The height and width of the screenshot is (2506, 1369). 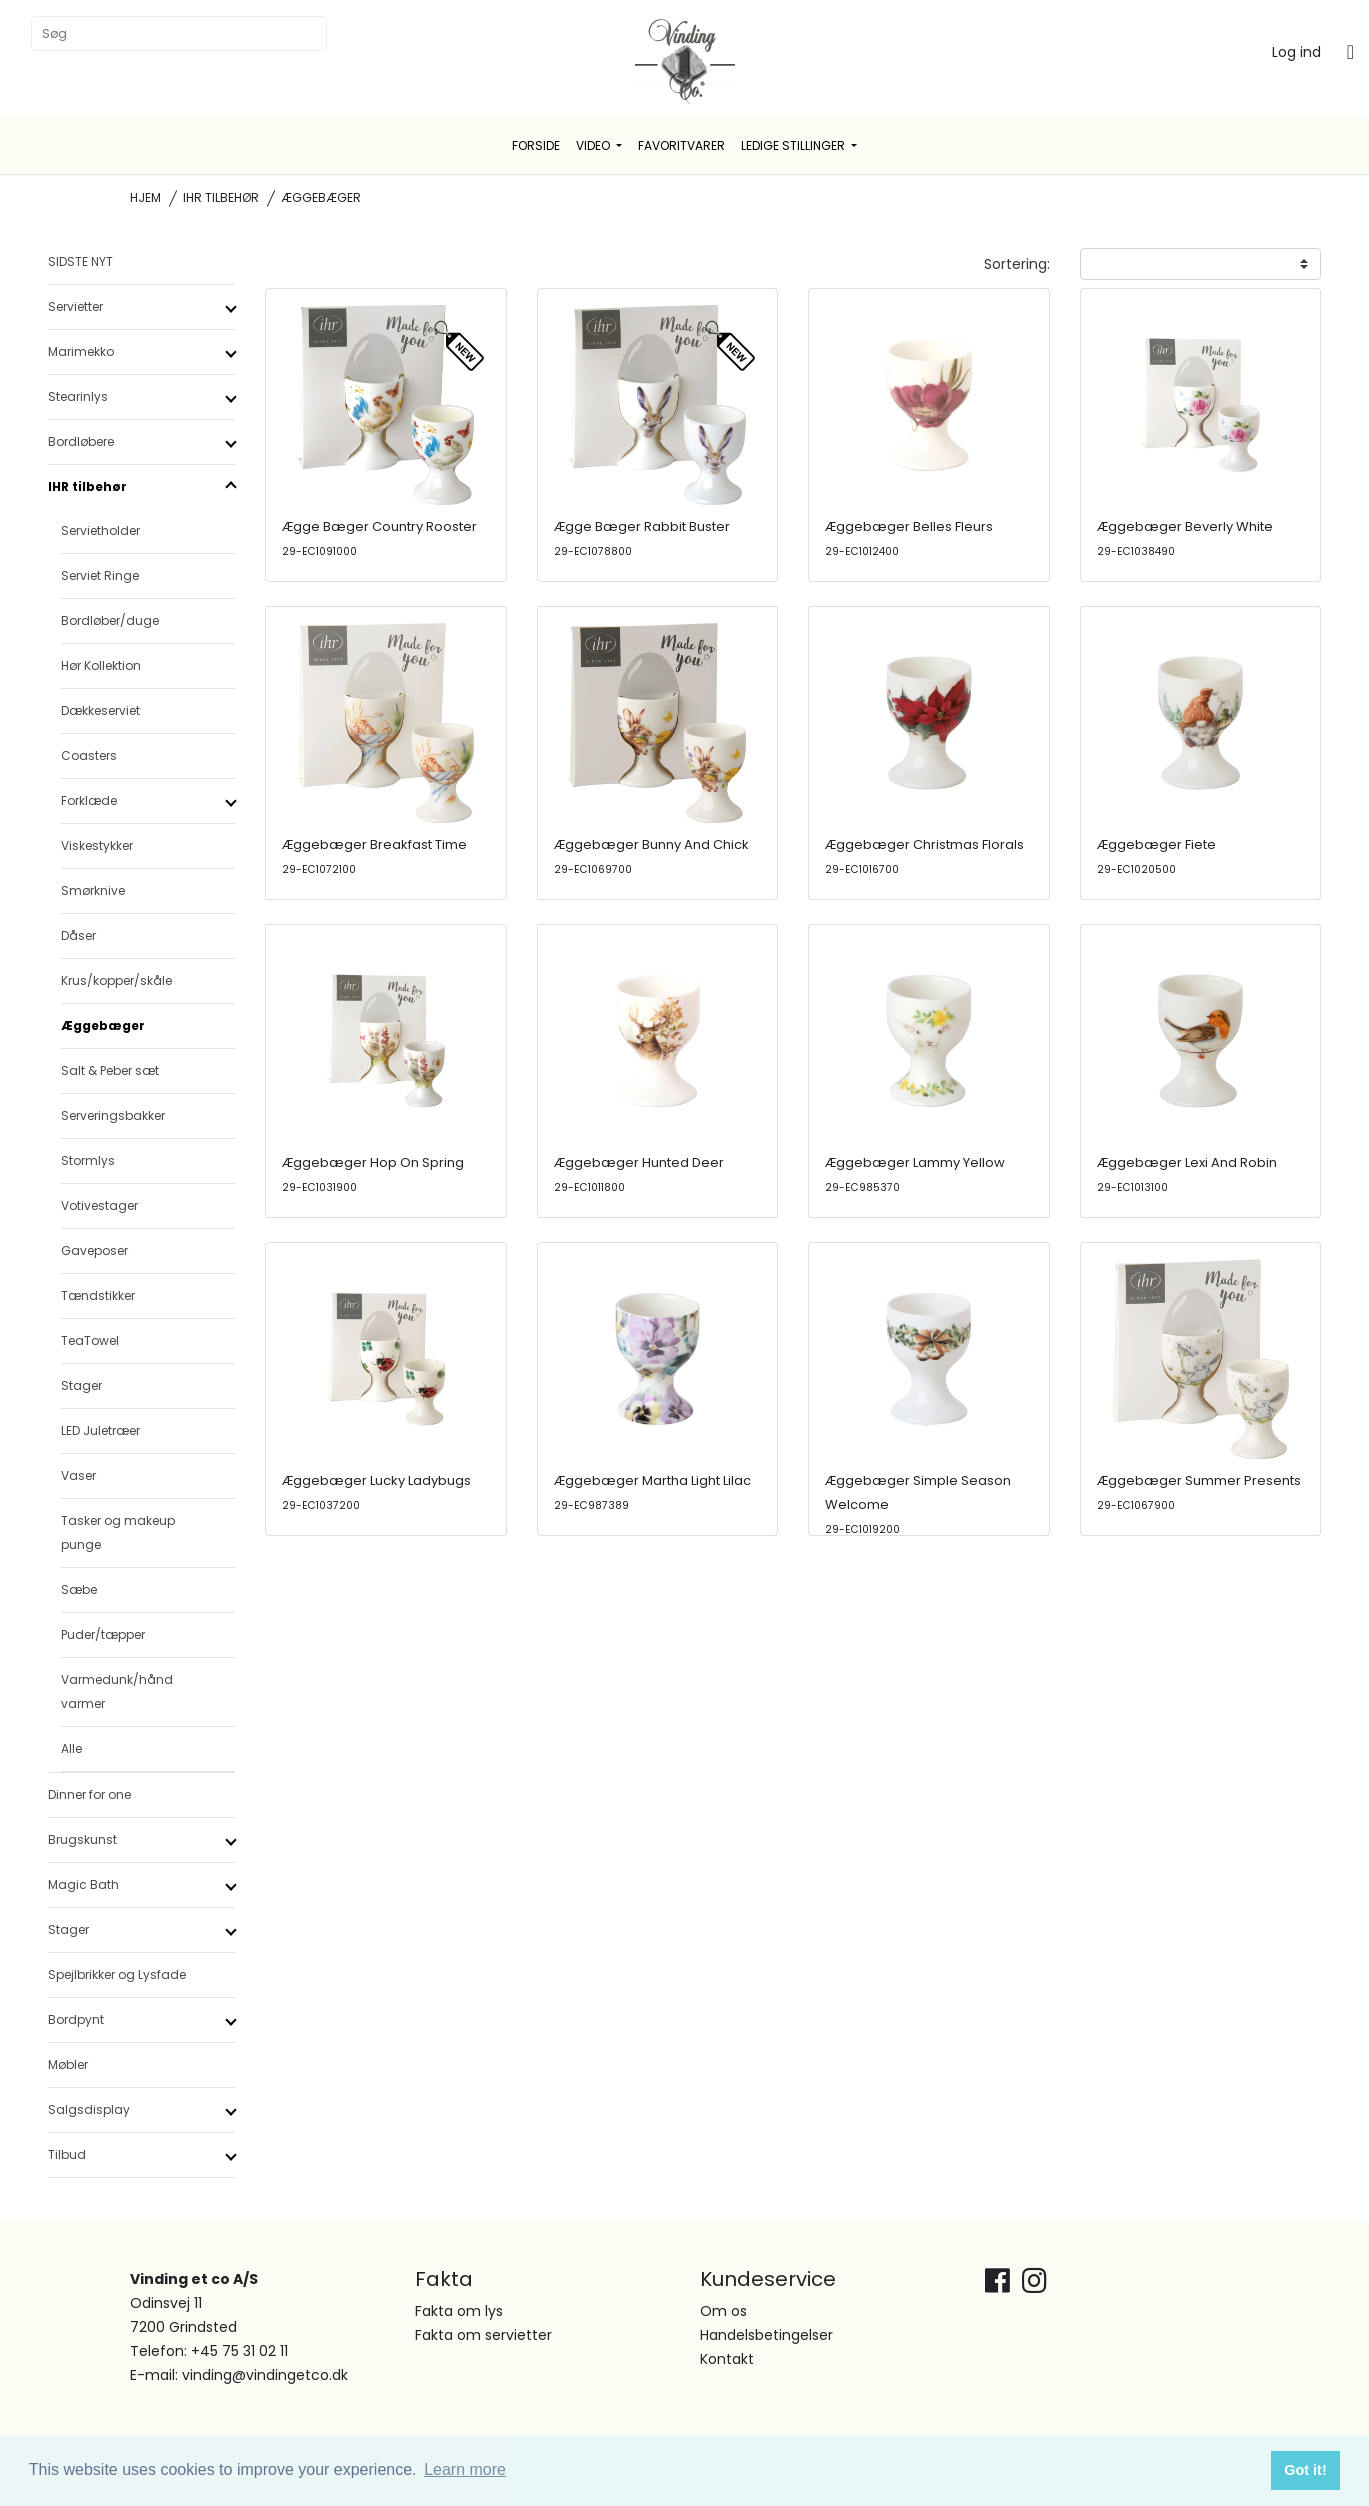 What do you see at coordinates (727, 2359) in the screenshot?
I see `Kontakt` at bounding box center [727, 2359].